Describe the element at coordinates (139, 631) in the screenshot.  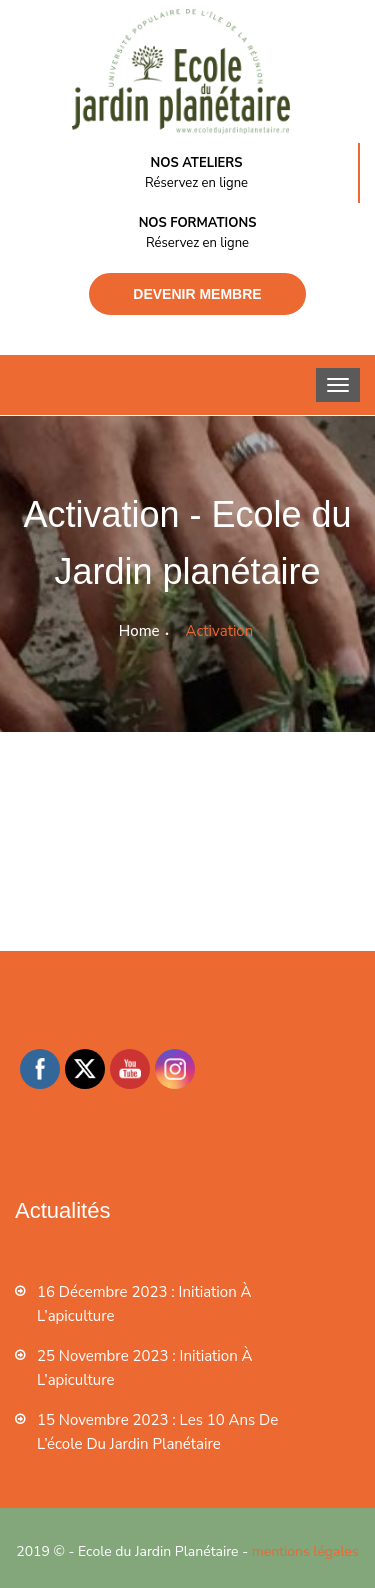
I see `Home` at that location.